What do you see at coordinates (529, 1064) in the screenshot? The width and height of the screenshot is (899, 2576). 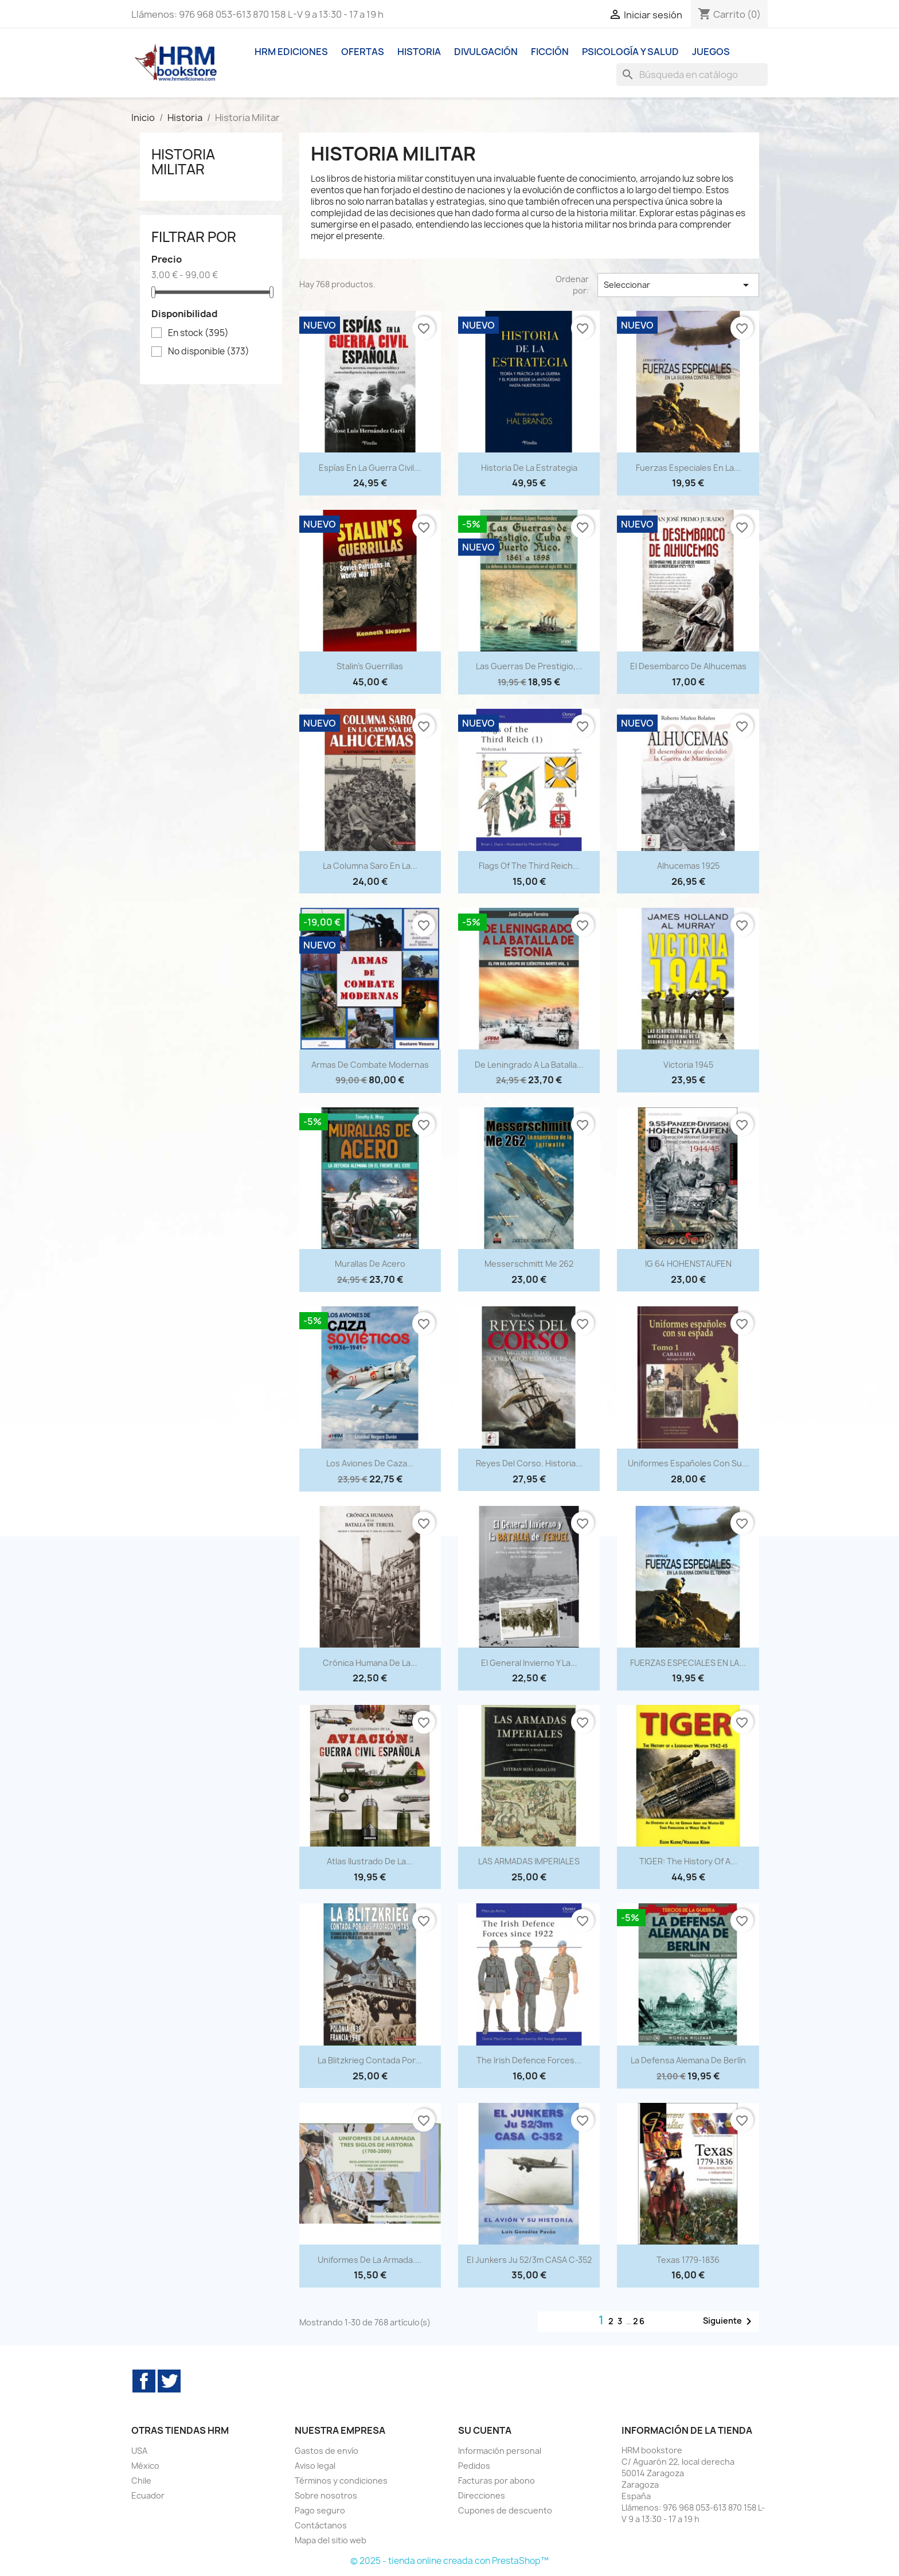 I see `De Leningrado a la batalla...` at bounding box center [529, 1064].